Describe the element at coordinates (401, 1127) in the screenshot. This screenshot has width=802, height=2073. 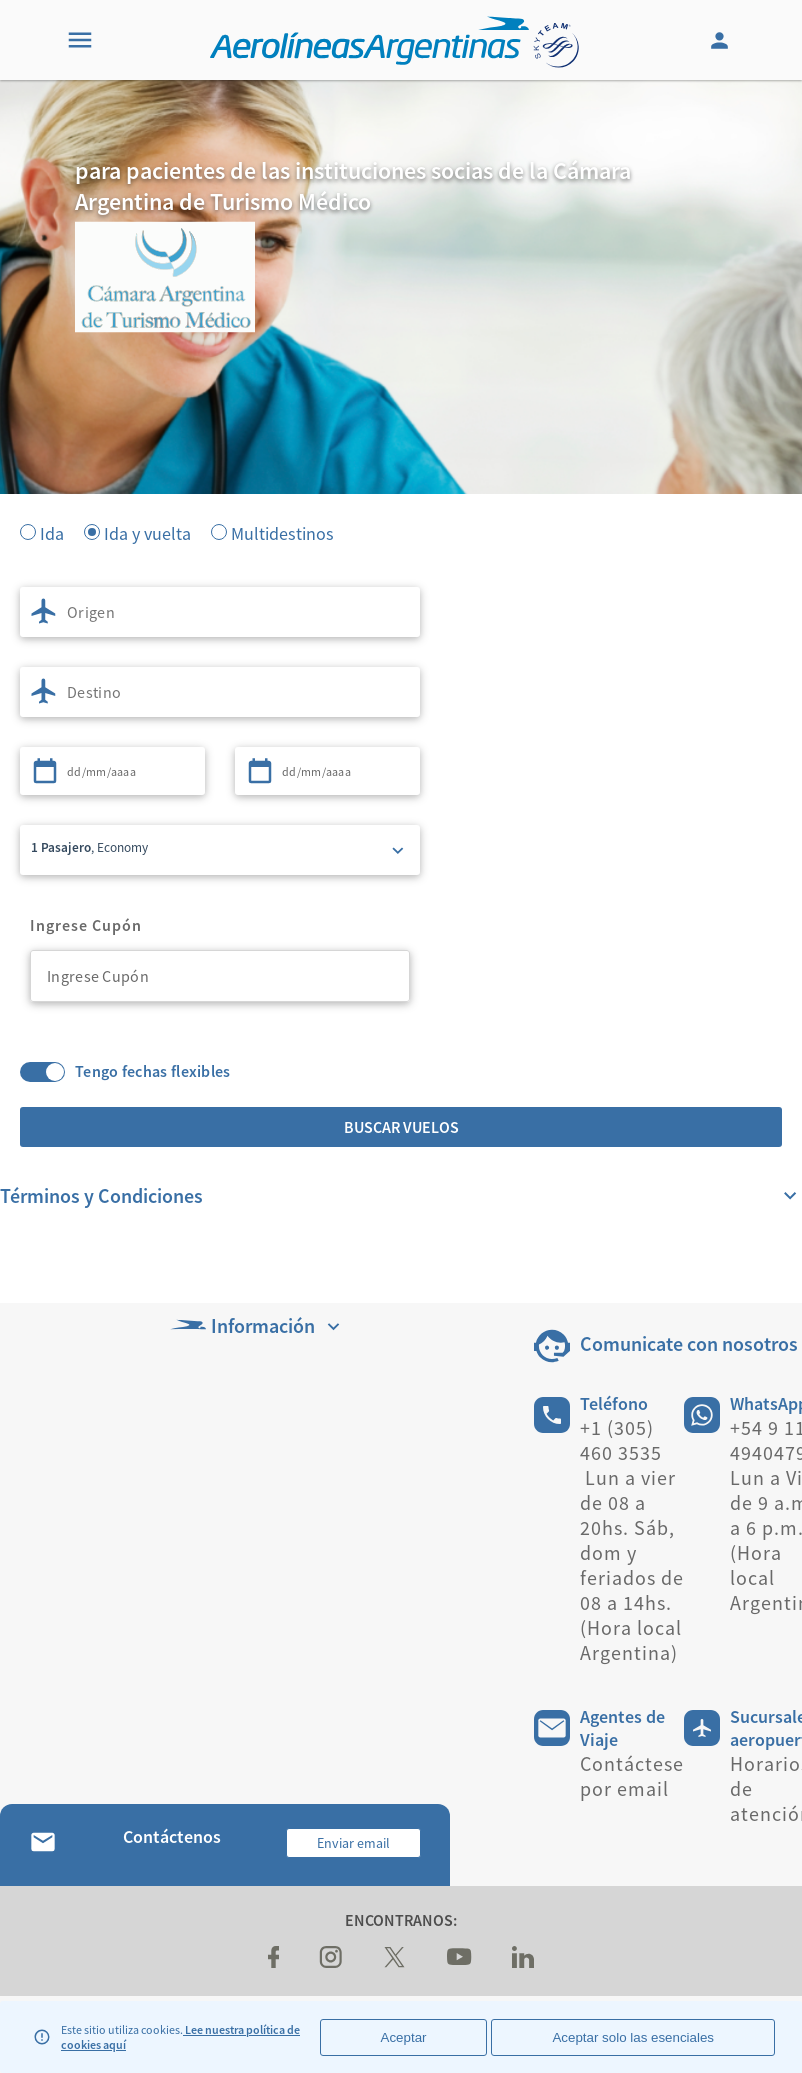
I see `Buscar vuelos` at that location.